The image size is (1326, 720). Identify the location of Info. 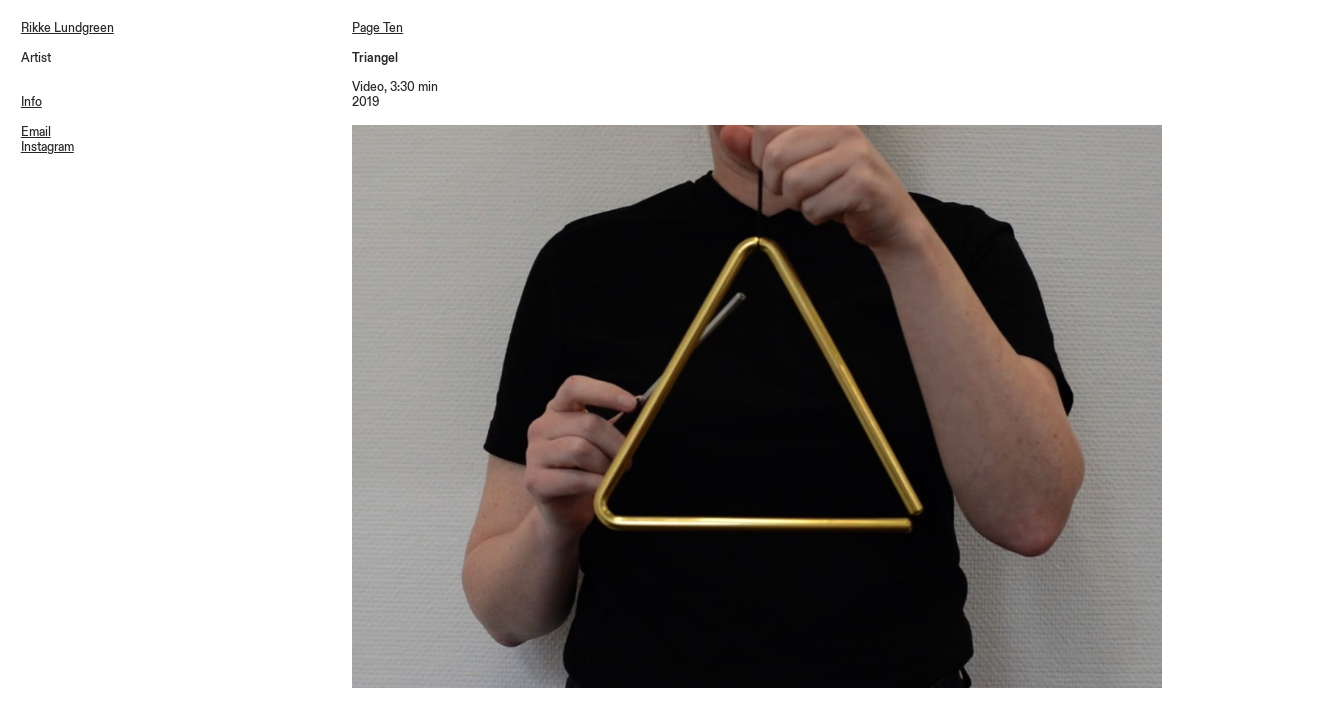
(31, 102).